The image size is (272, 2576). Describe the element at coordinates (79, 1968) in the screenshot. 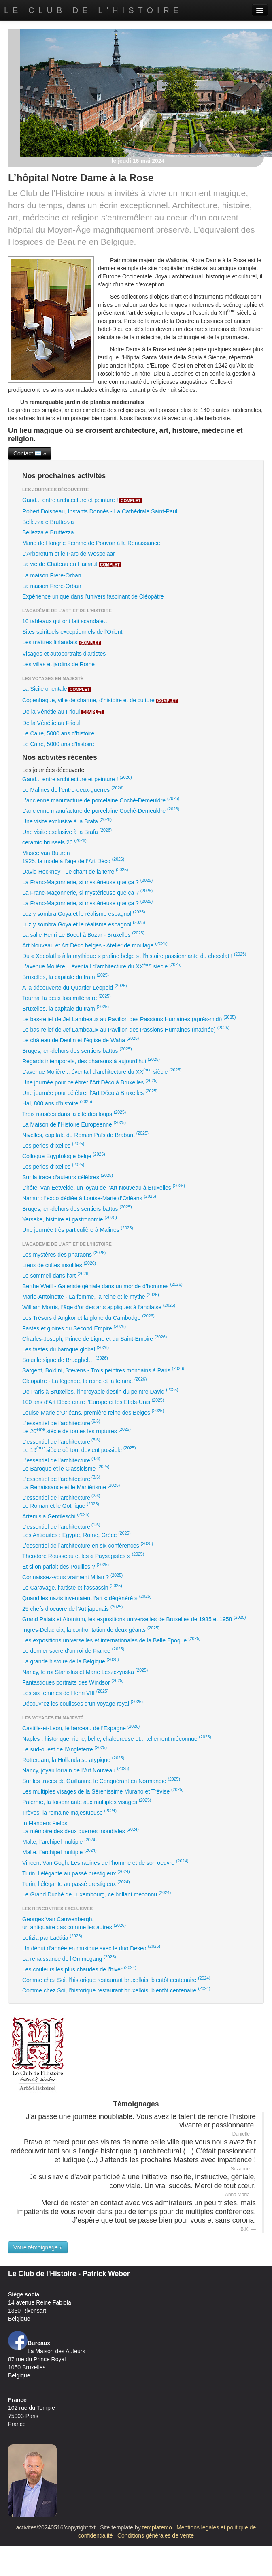

I see `Les couleurs les plus chaudes de l’hiver` at that location.